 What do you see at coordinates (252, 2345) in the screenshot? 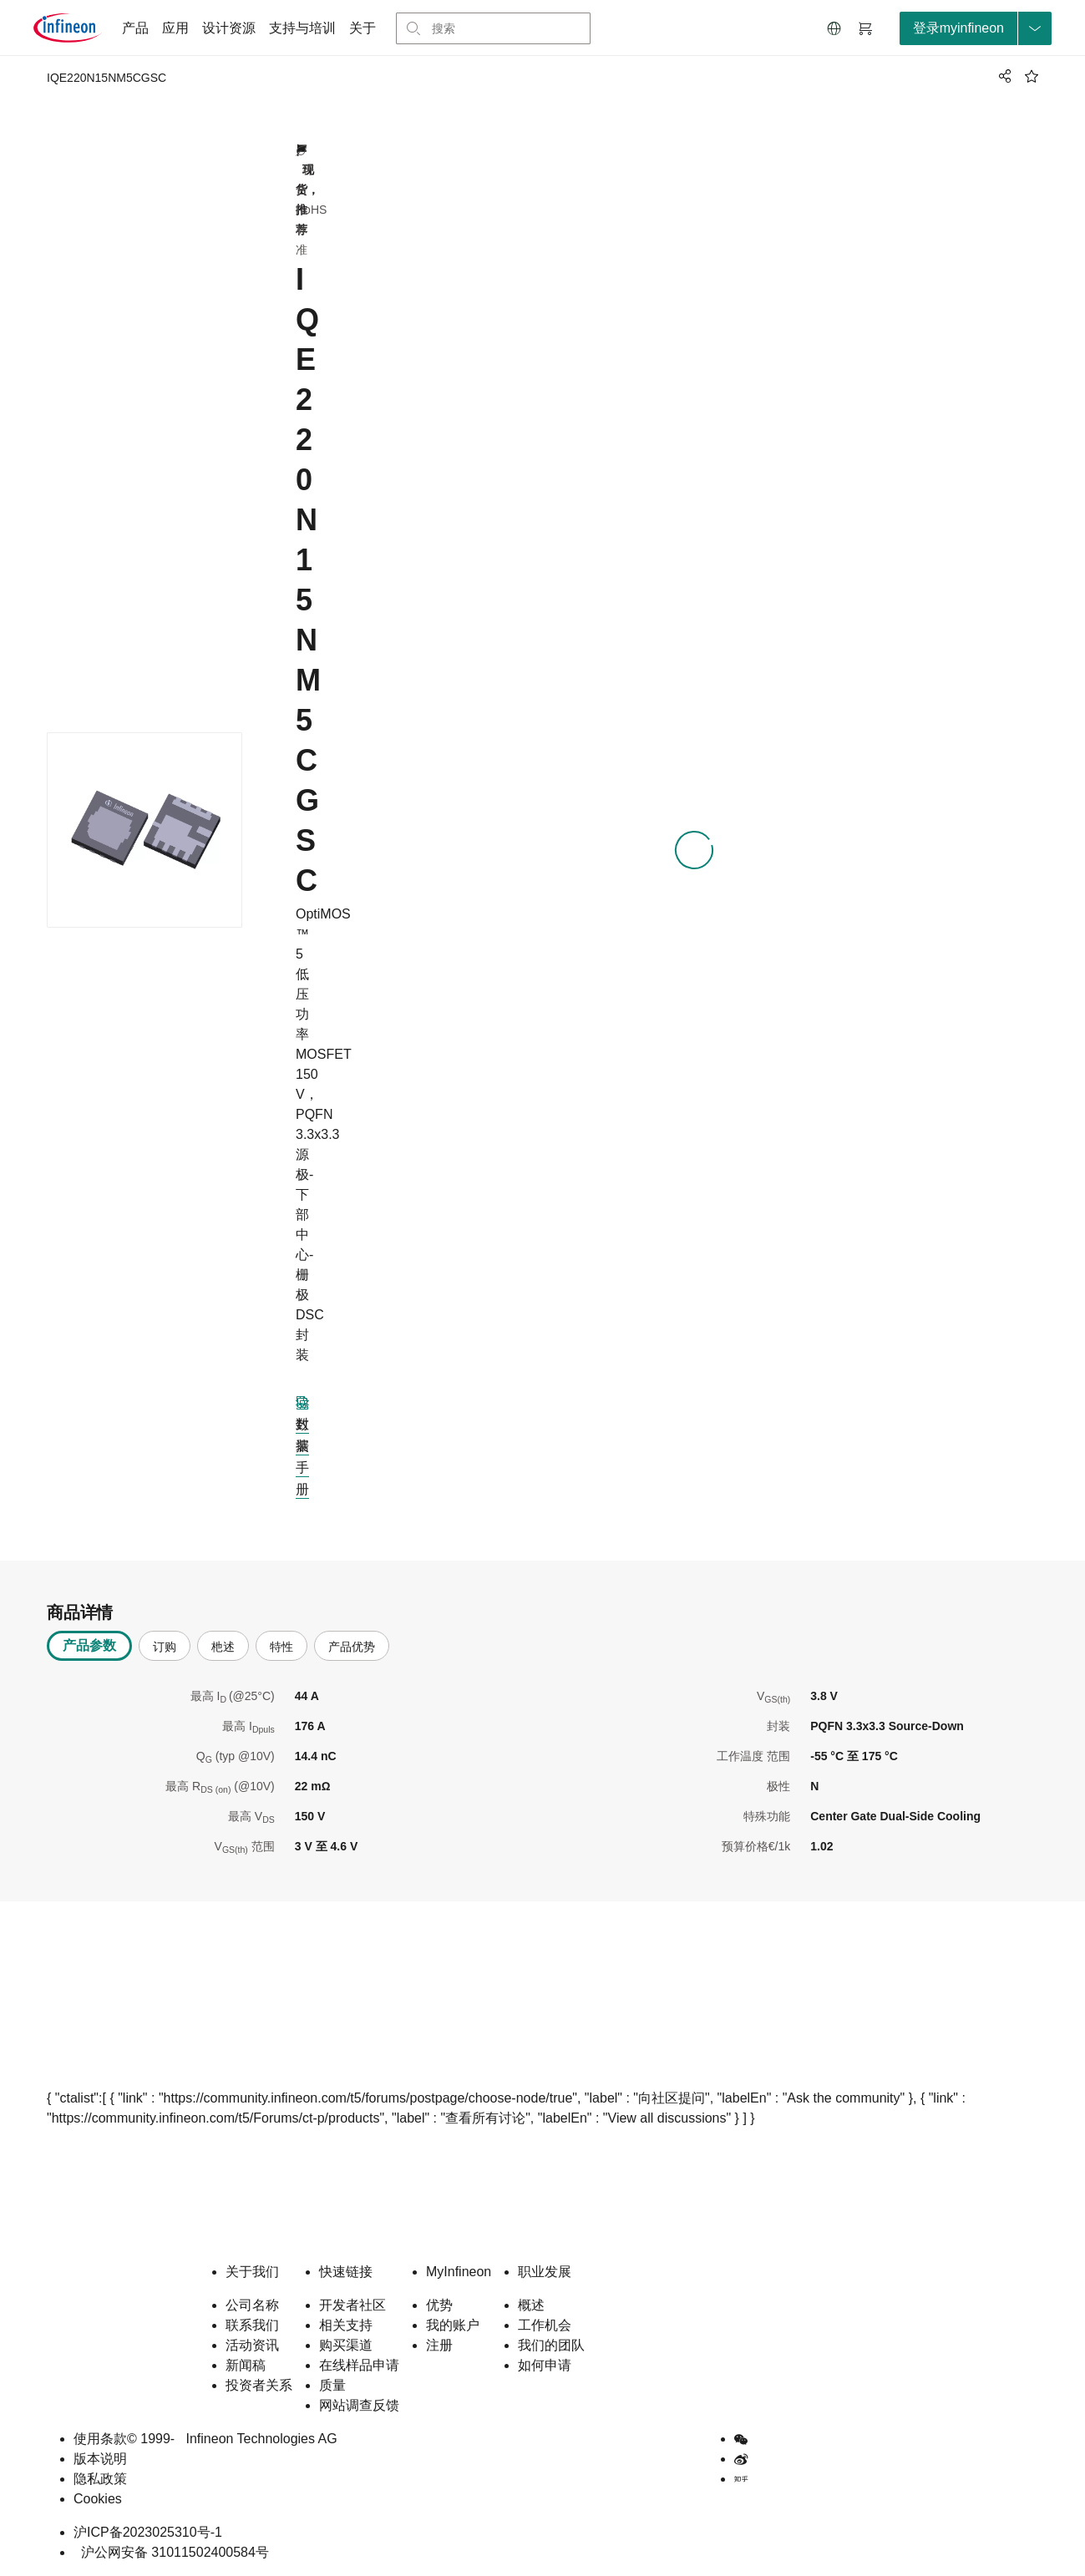
I see `活动资讯` at bounding box center [252, 2345].